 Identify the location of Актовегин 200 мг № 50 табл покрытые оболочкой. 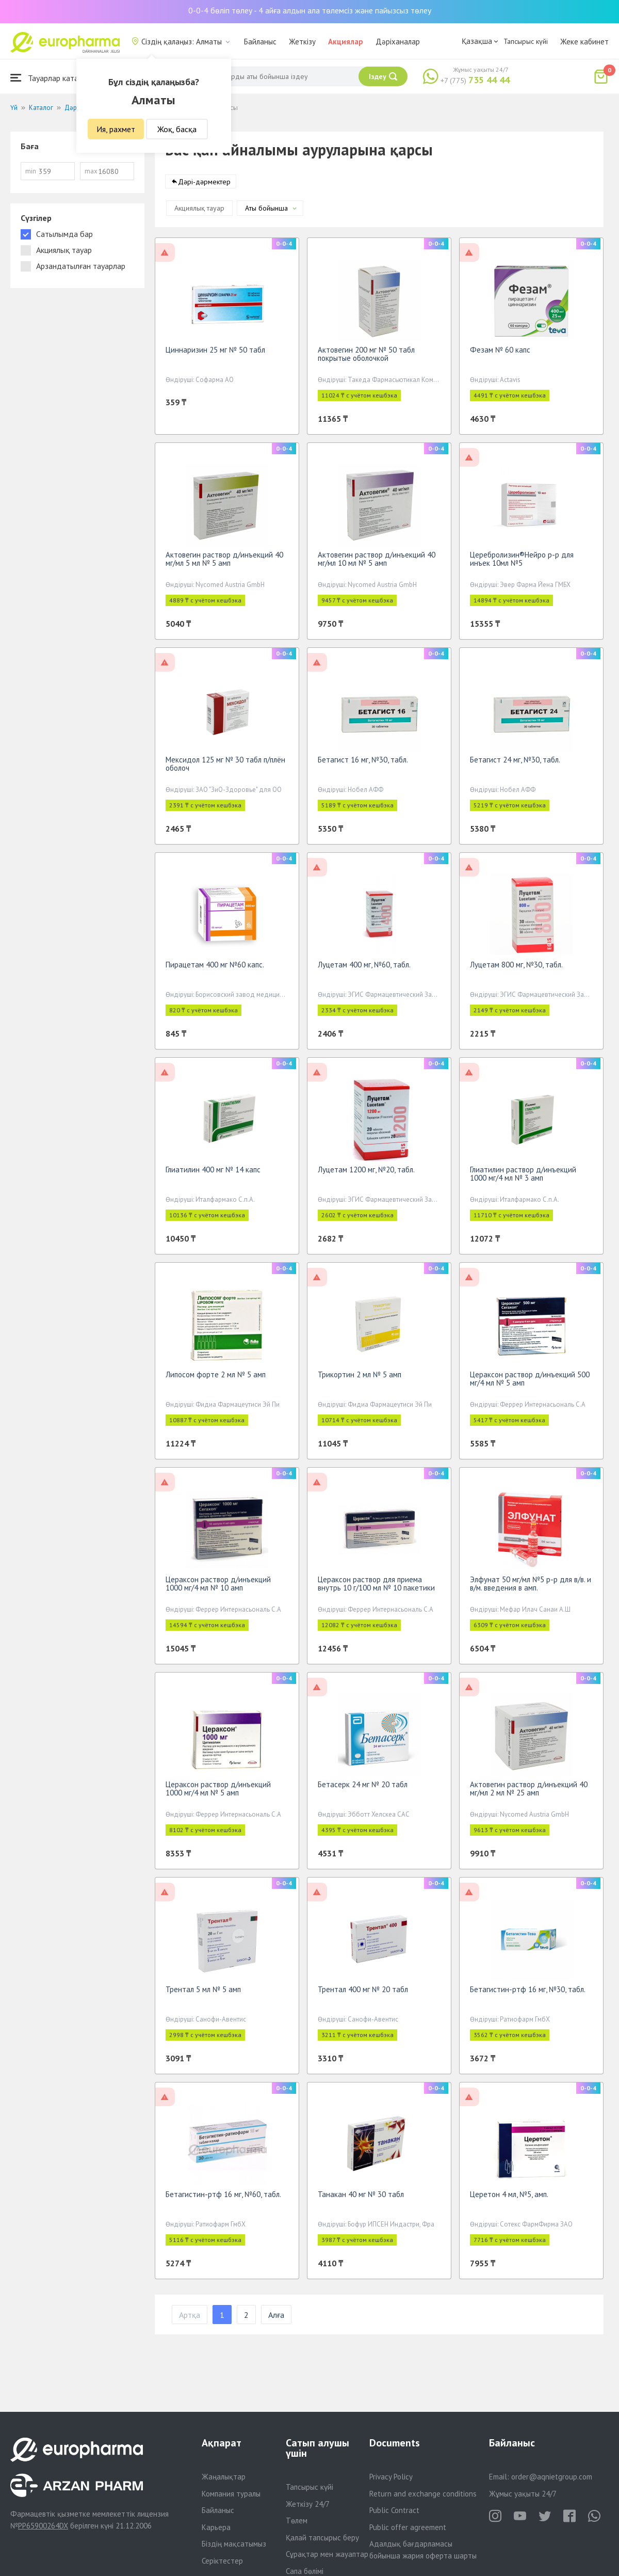
(366, 357).